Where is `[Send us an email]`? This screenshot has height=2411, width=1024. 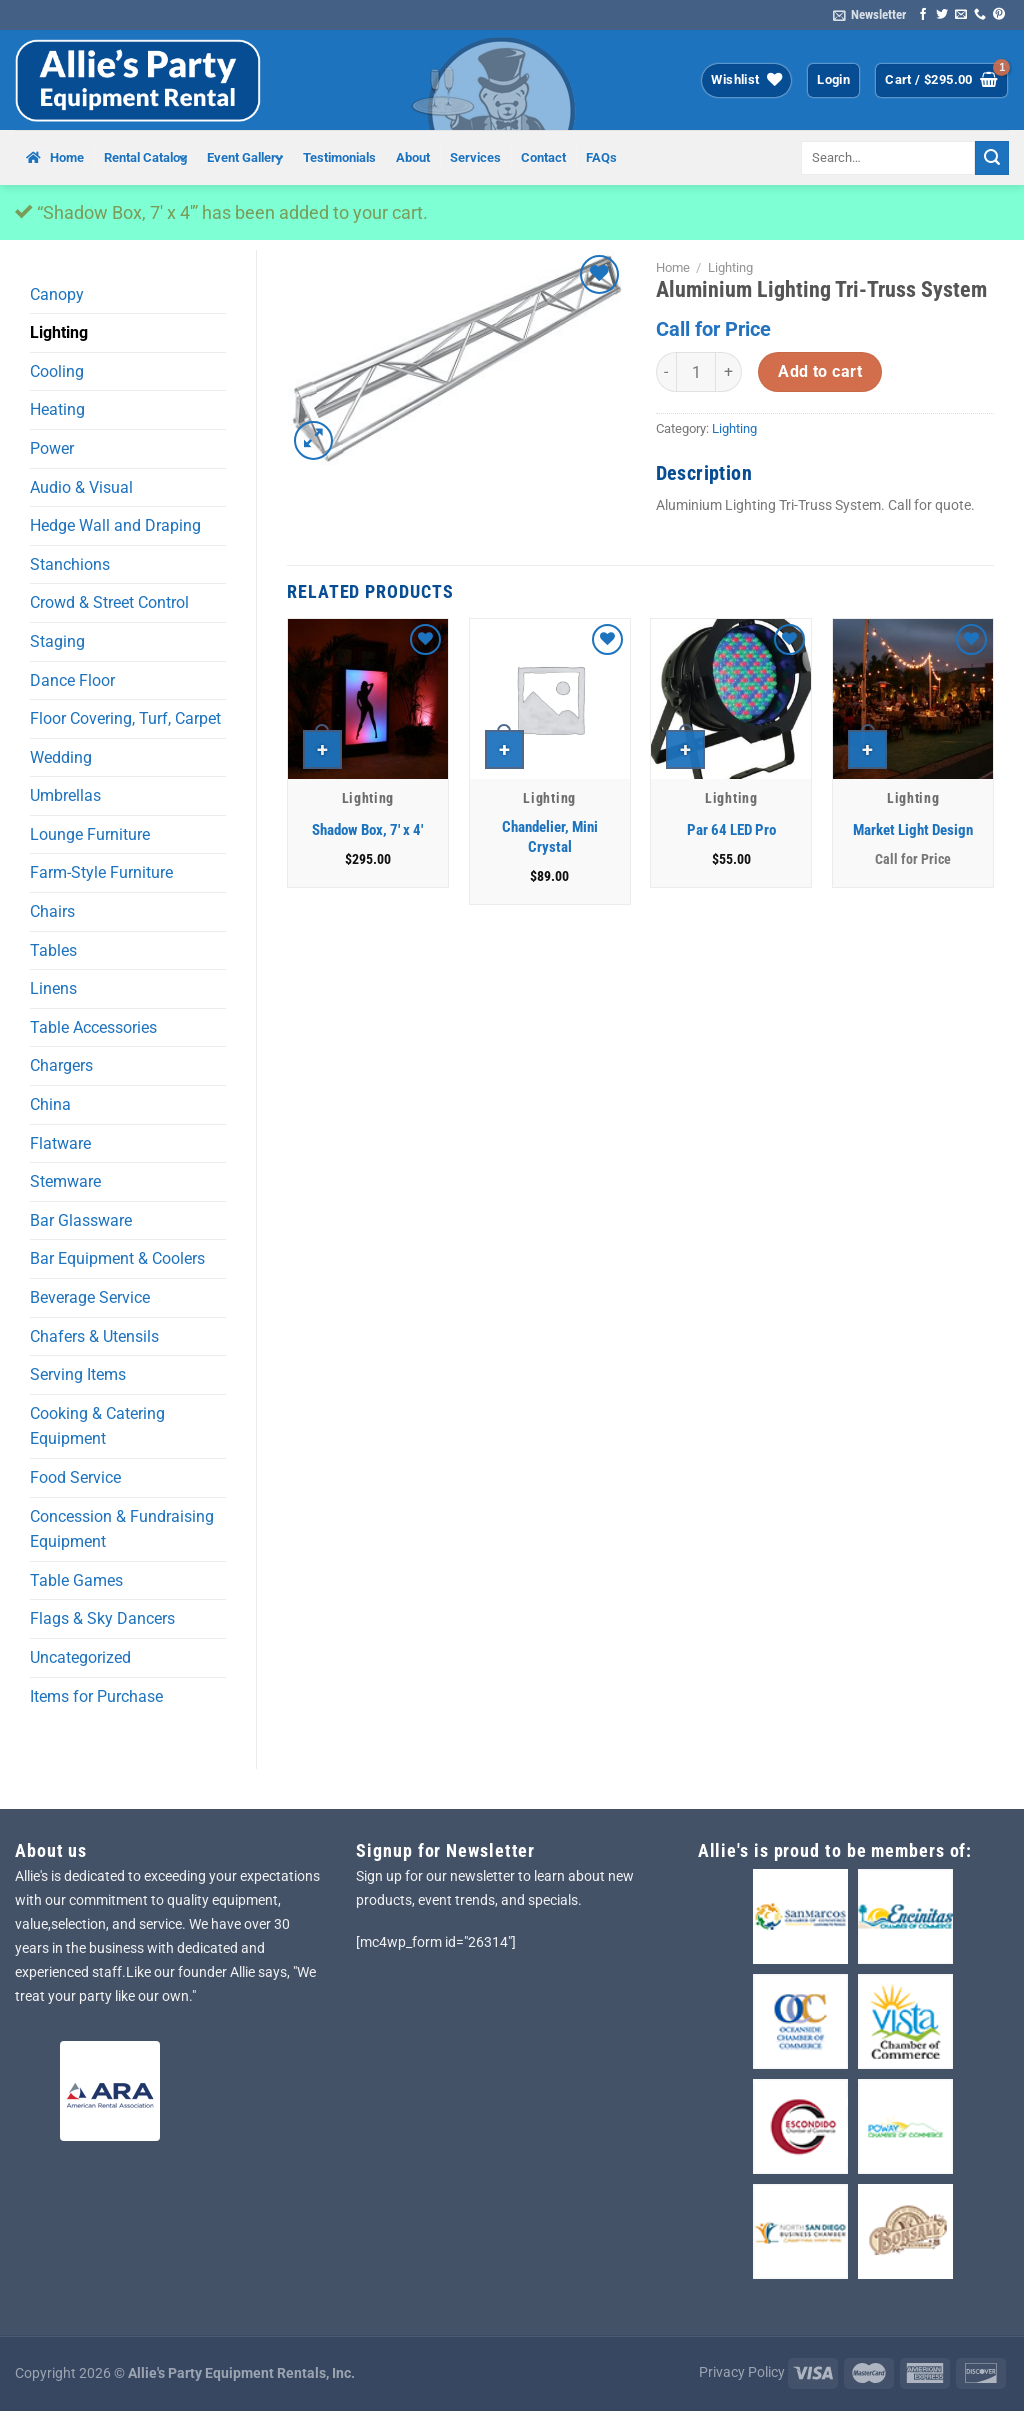
[Send us an email] is located at coordinates (961, 15).